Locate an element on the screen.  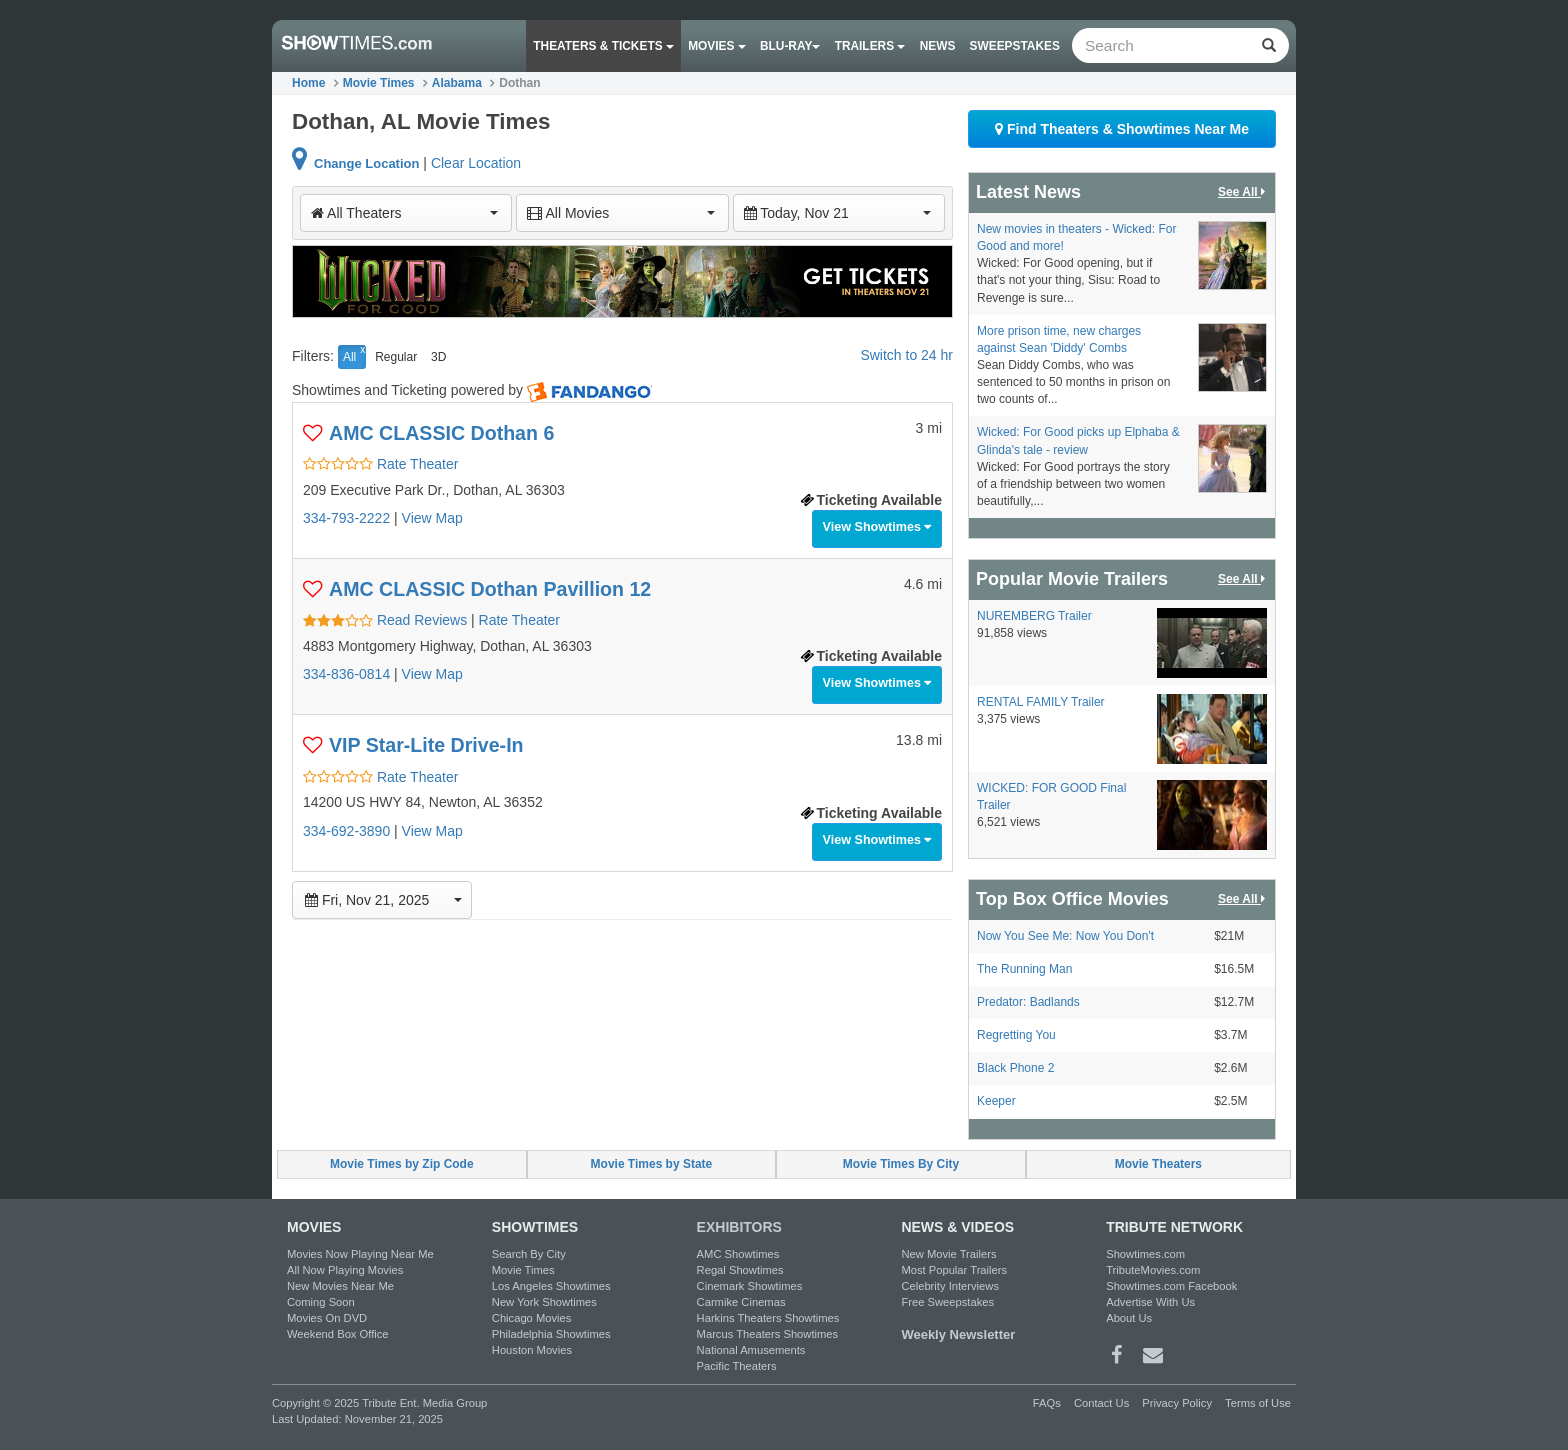
Movies On DVD is located at coordinates (327, 1318).